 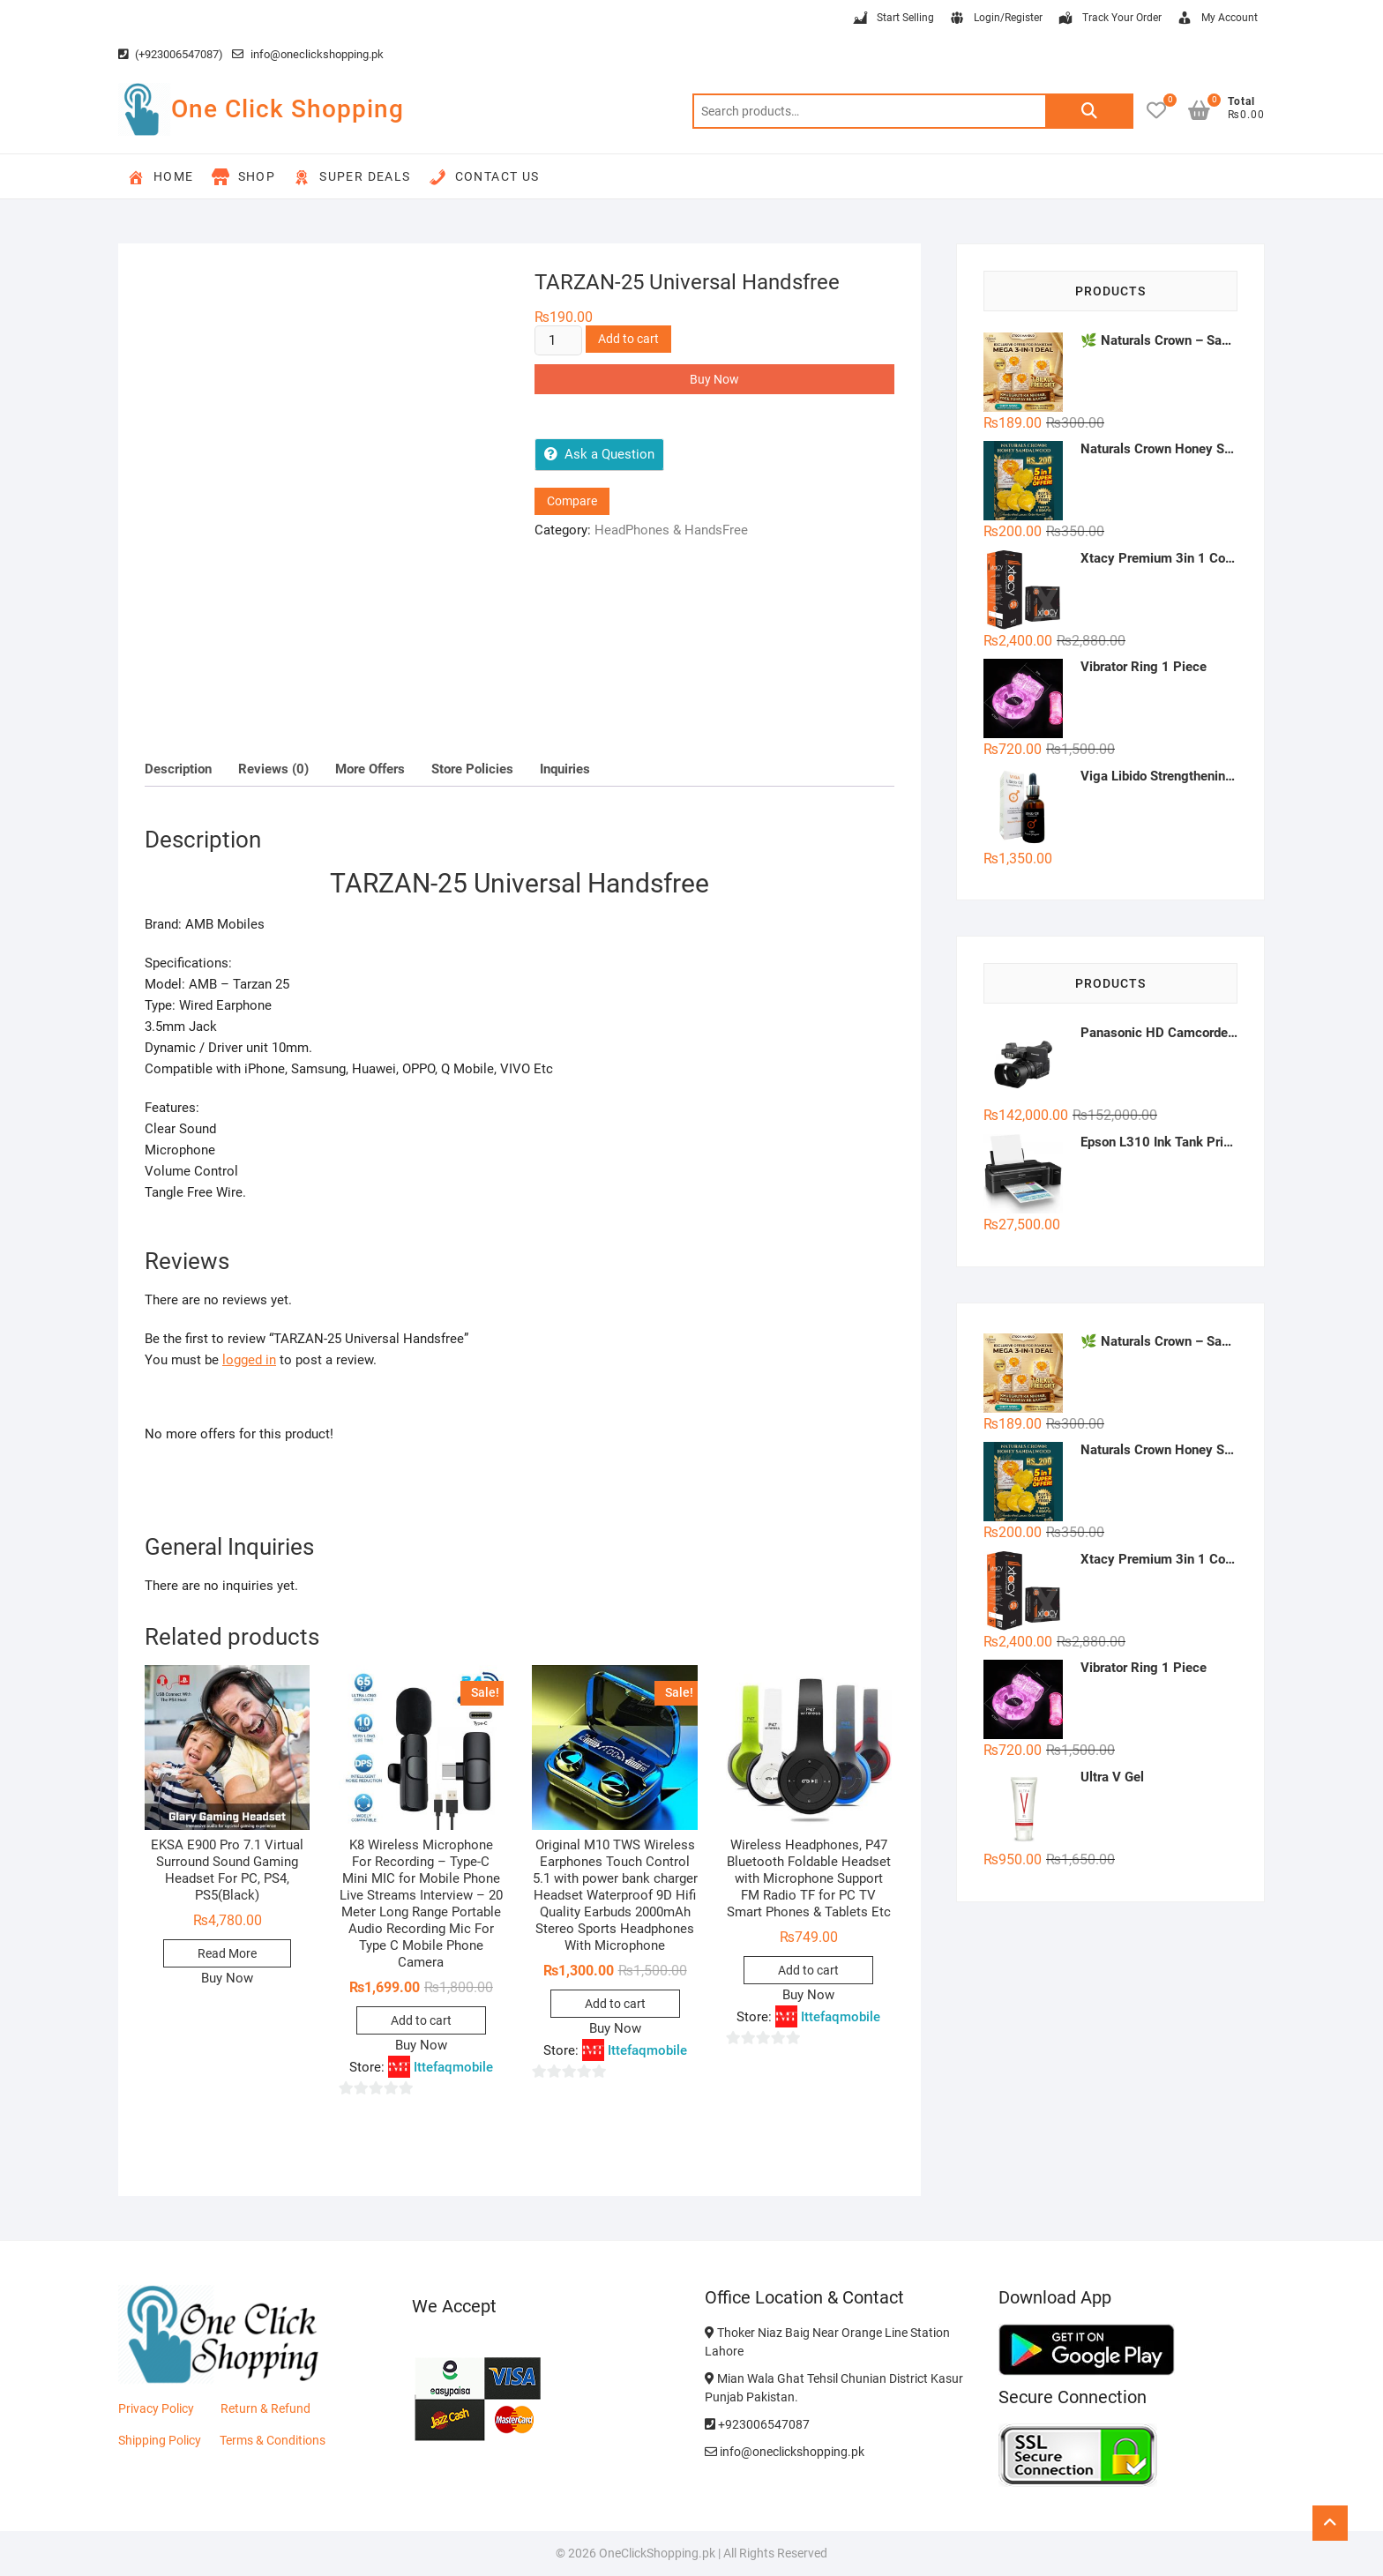 I want to click on Contact Us, so click(x=484, y=177).